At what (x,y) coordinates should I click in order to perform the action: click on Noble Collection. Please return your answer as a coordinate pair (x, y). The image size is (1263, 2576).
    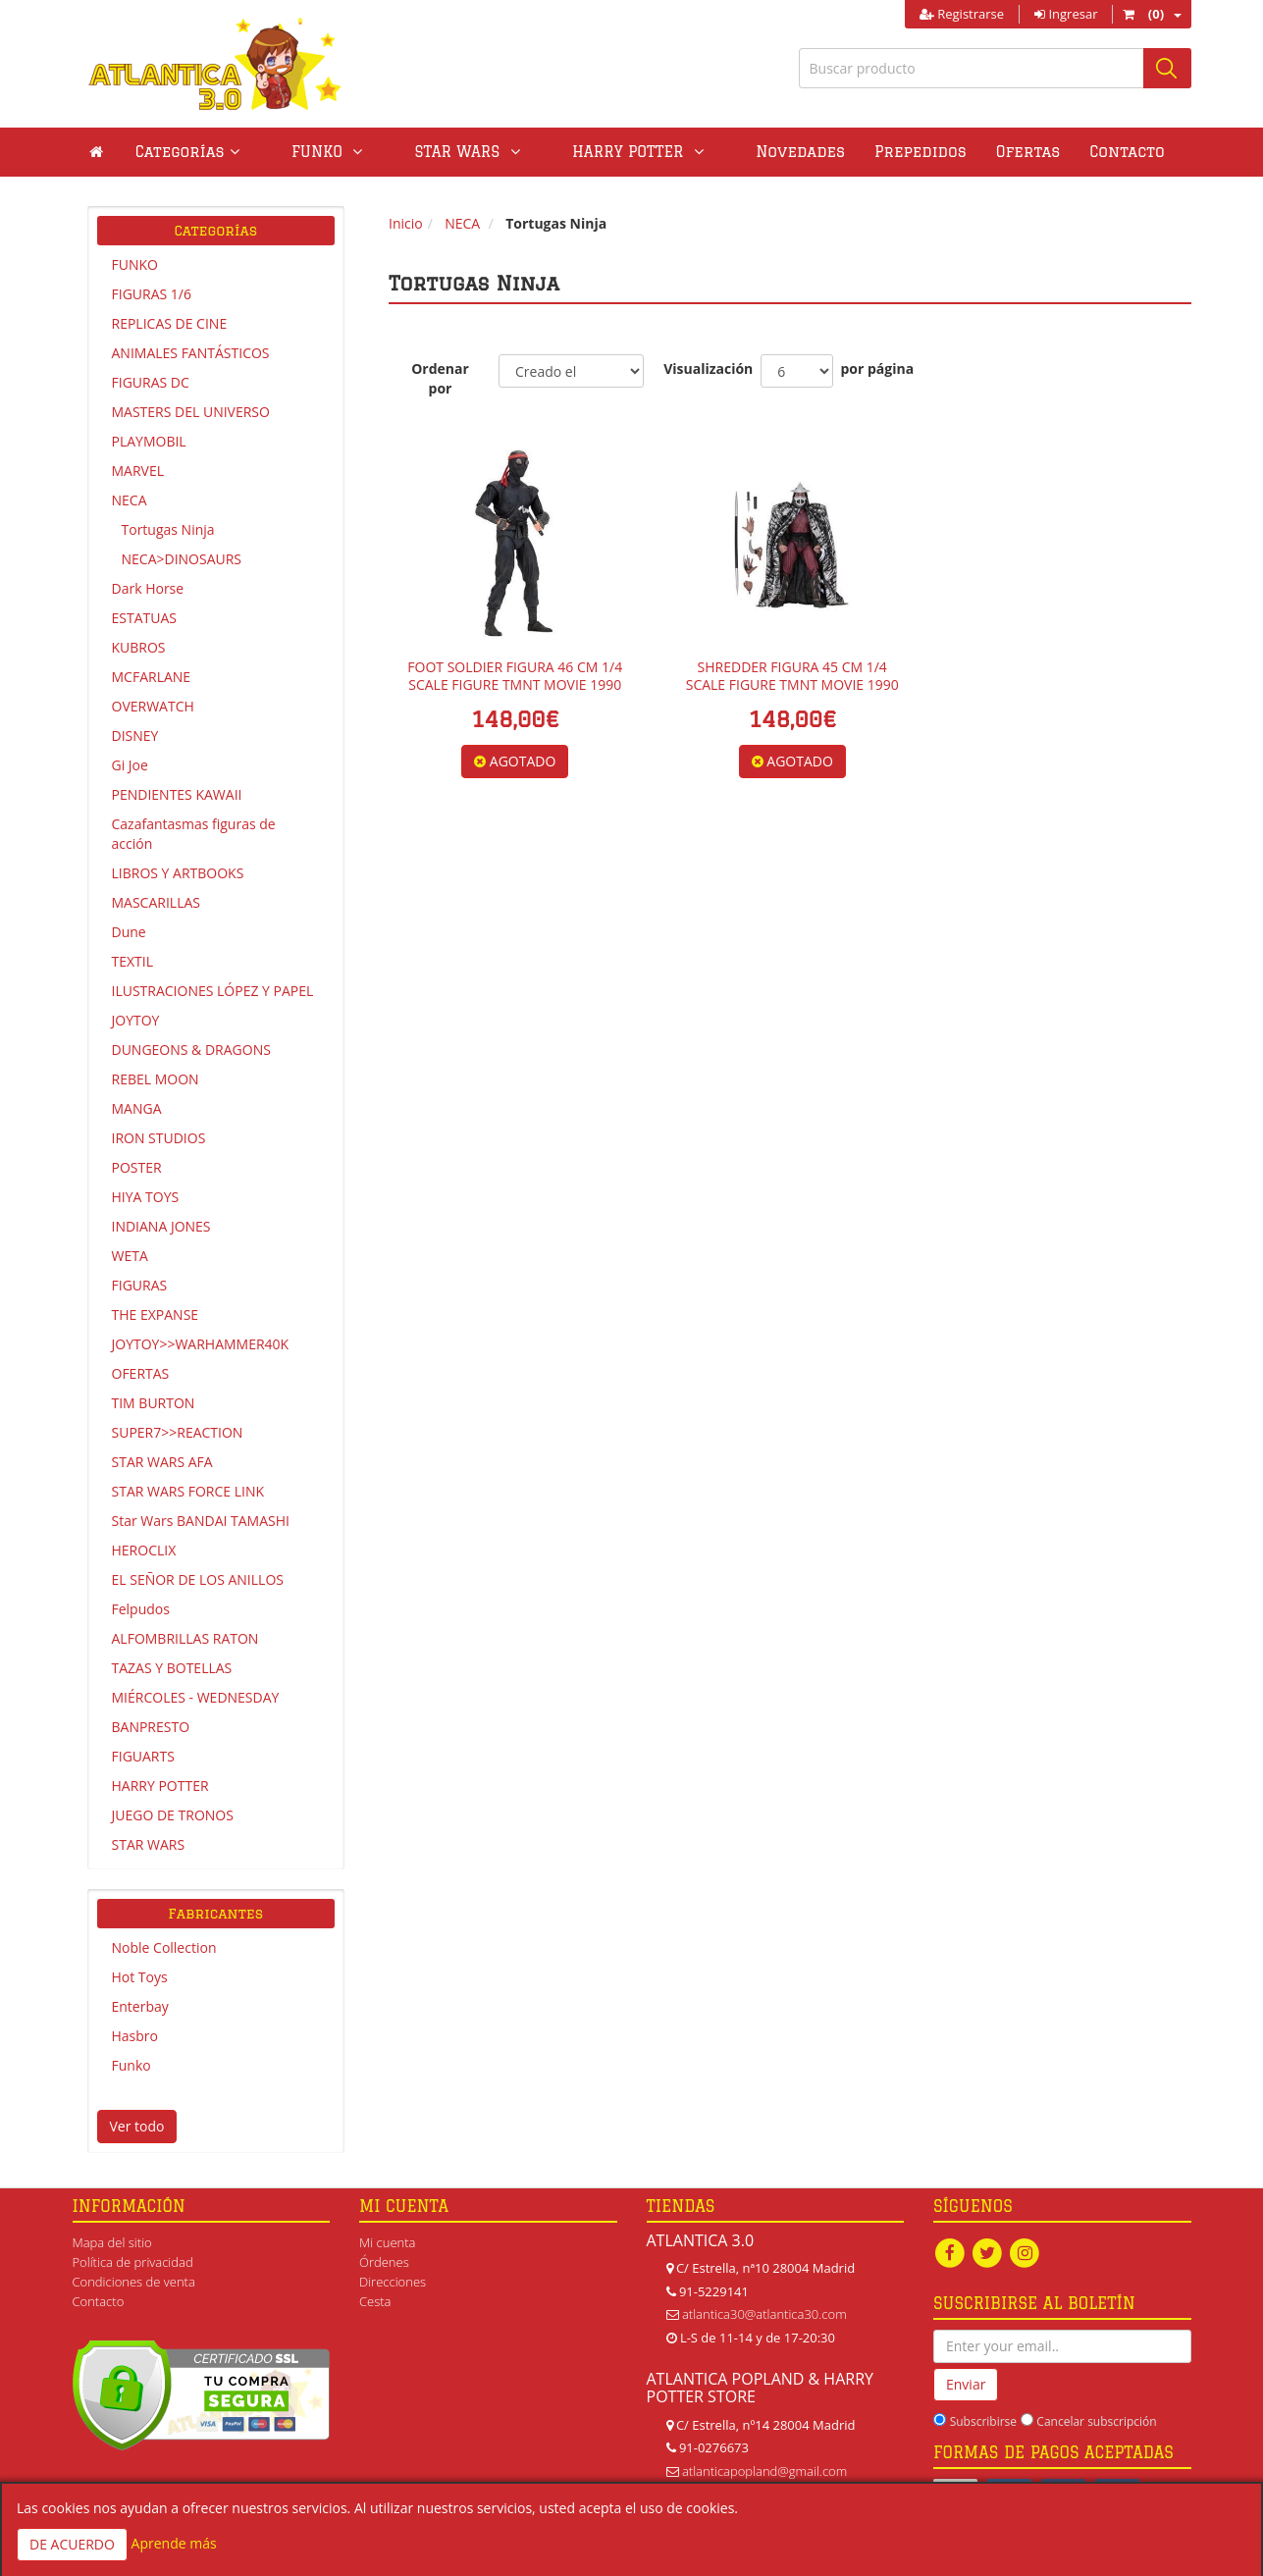
    Looking at the image, I should click on (164, 1947).